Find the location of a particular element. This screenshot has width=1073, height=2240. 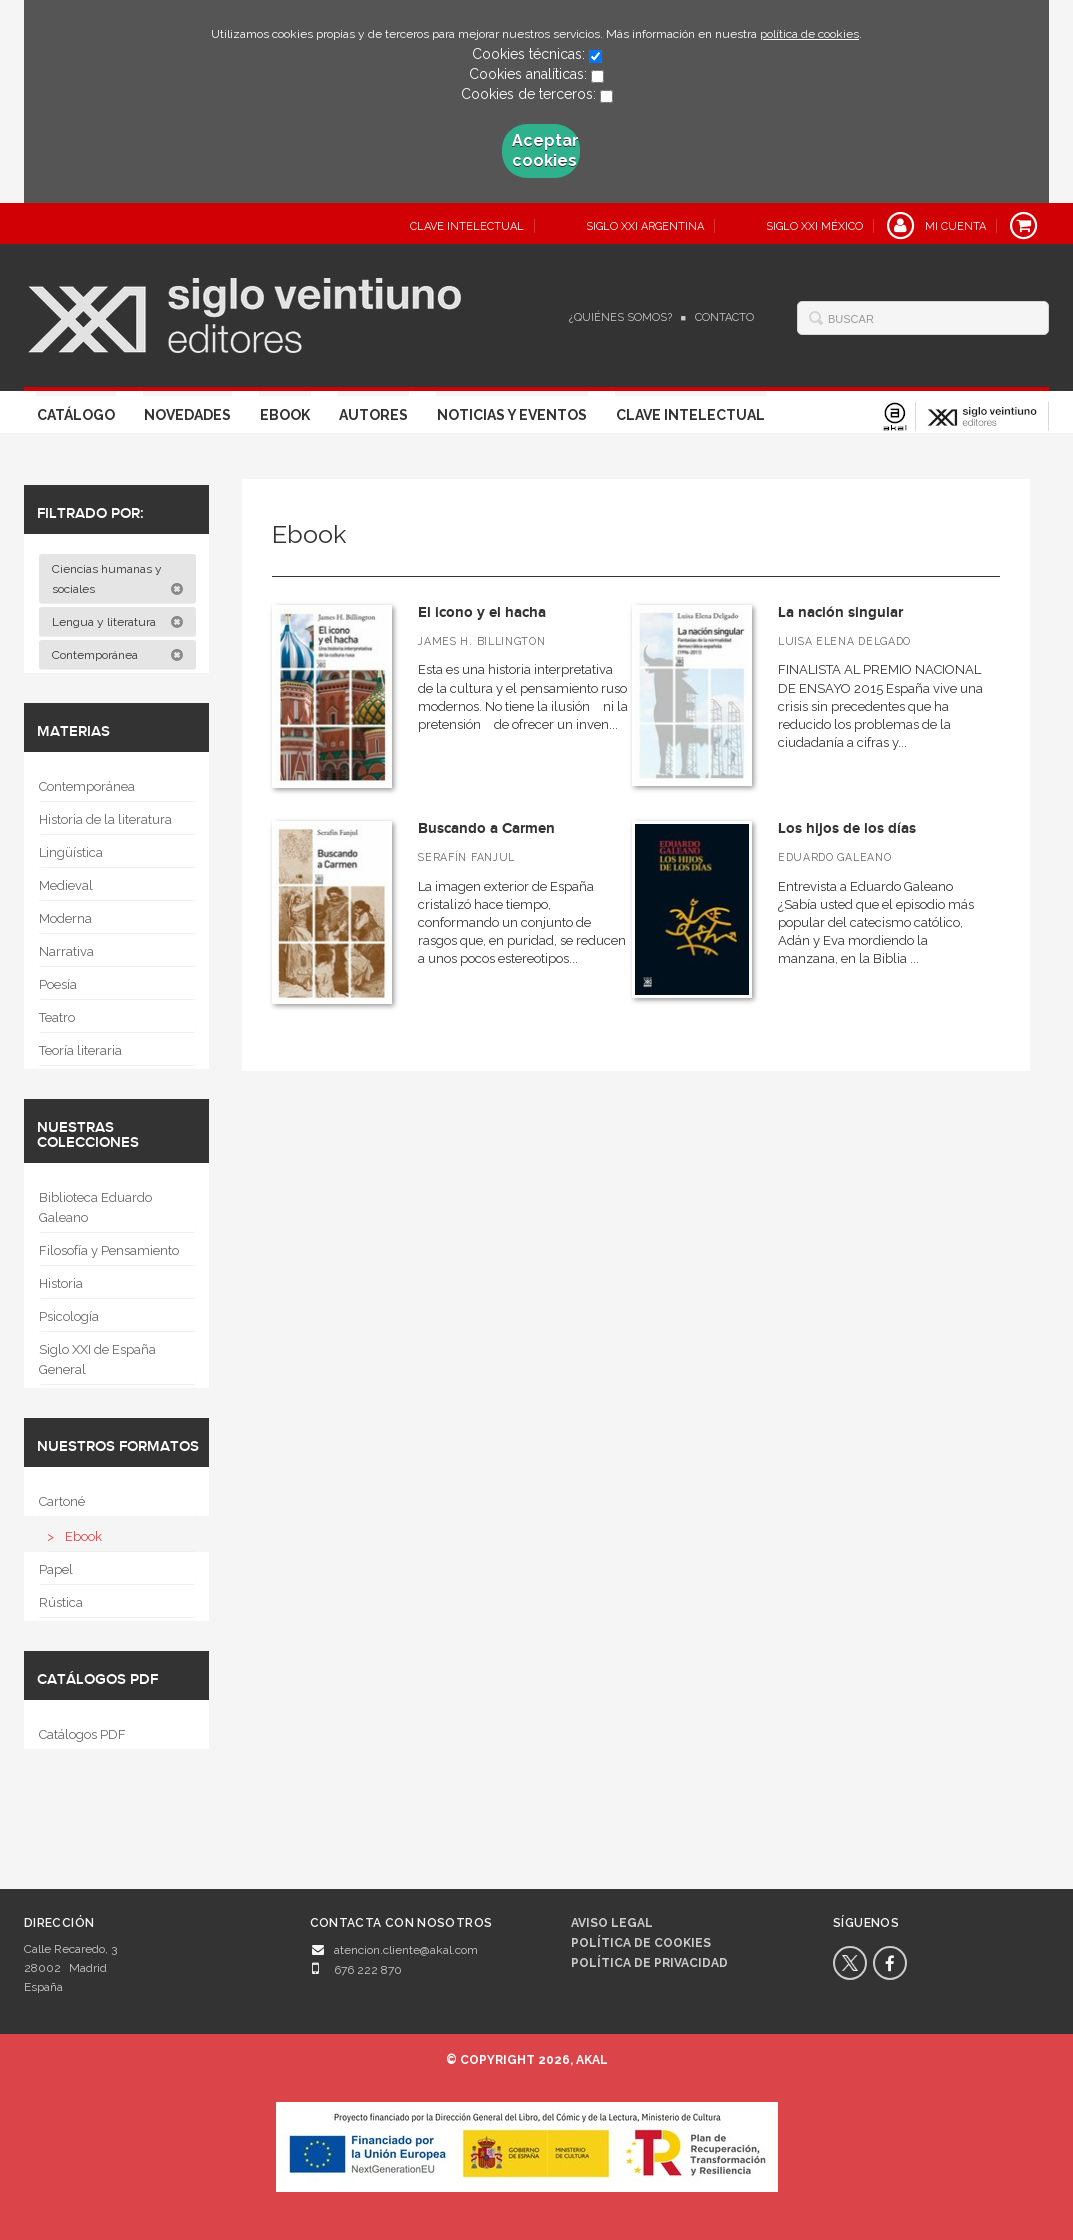

El icono y el hacha is located at coordinates (482, 612).